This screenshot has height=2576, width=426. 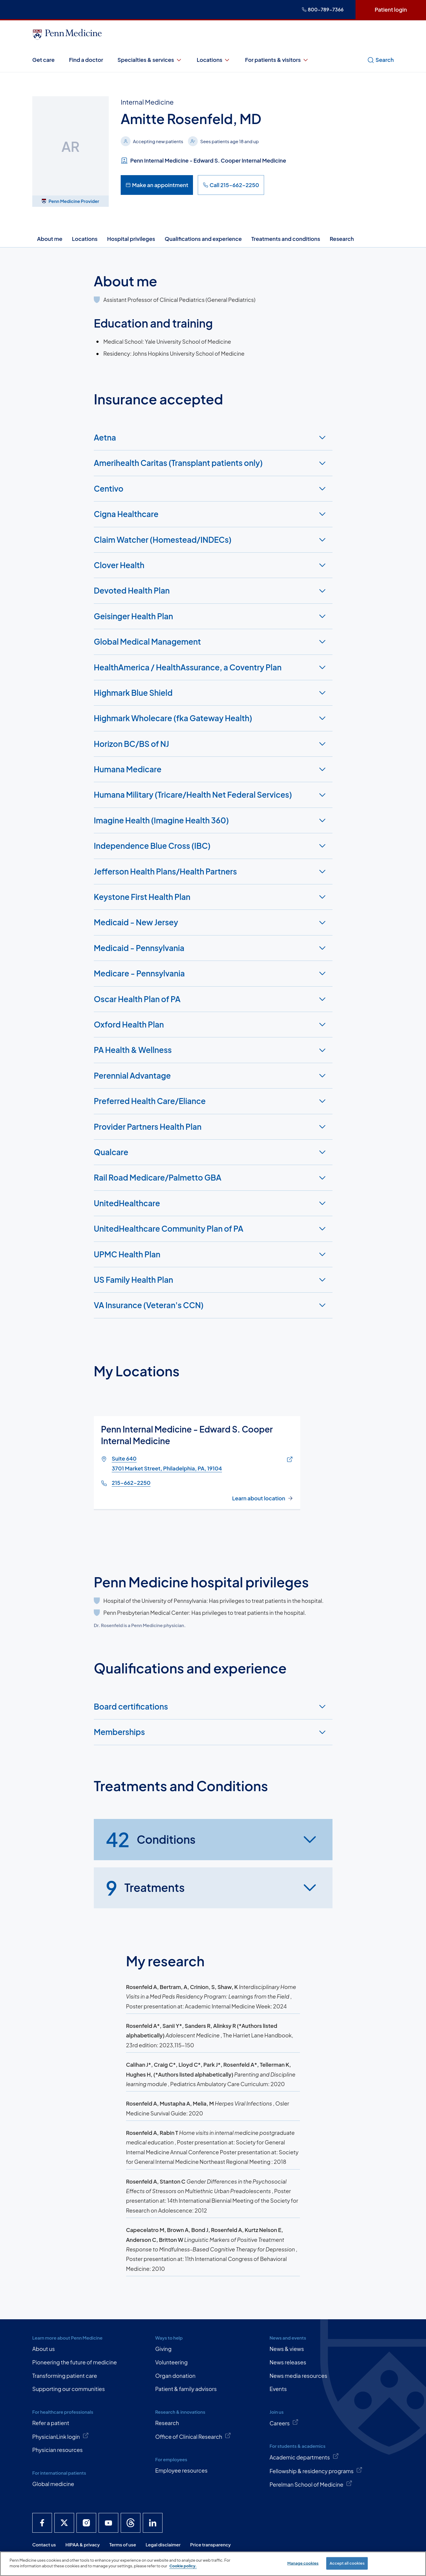 I want to click on Office of Clinical Research, so click(x=193, y=2436).